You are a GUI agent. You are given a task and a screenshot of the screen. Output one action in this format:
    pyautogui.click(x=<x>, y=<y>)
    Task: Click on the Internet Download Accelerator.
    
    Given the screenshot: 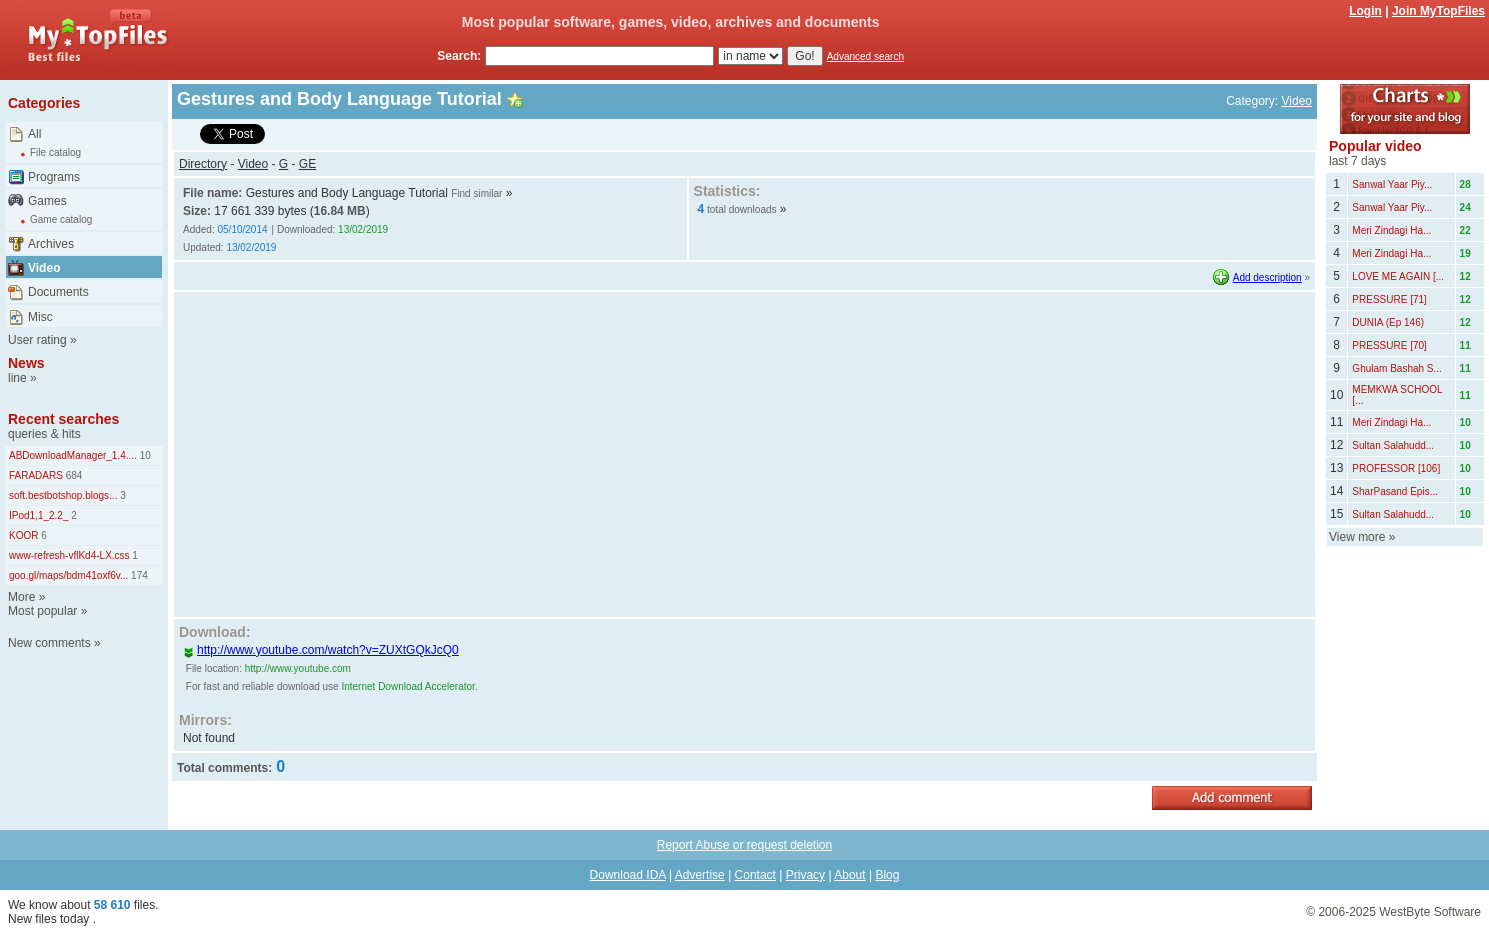 What is the action you would take?
    pyautogui.click(x=409, y=686)
    